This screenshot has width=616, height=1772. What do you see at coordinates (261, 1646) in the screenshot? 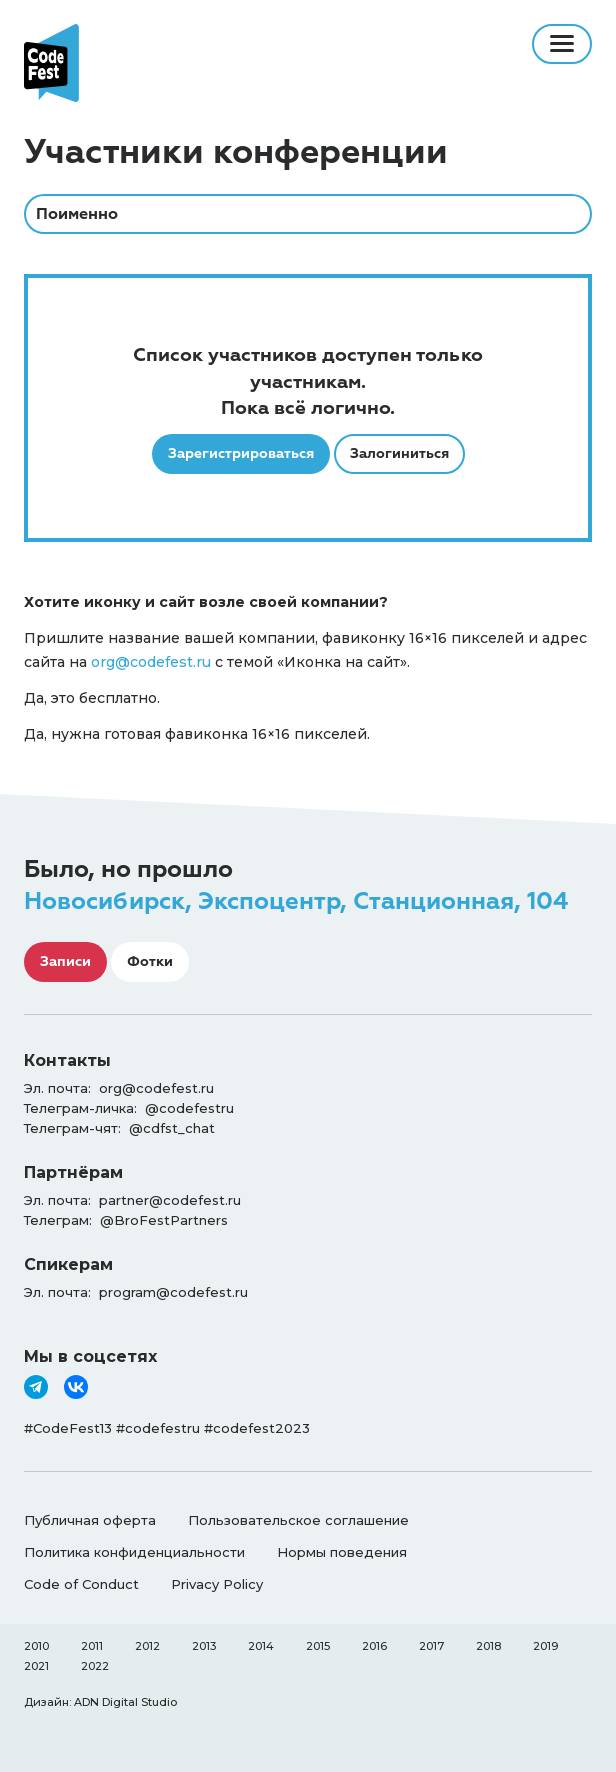
I see `2014` at bounding box center [261, 1646].